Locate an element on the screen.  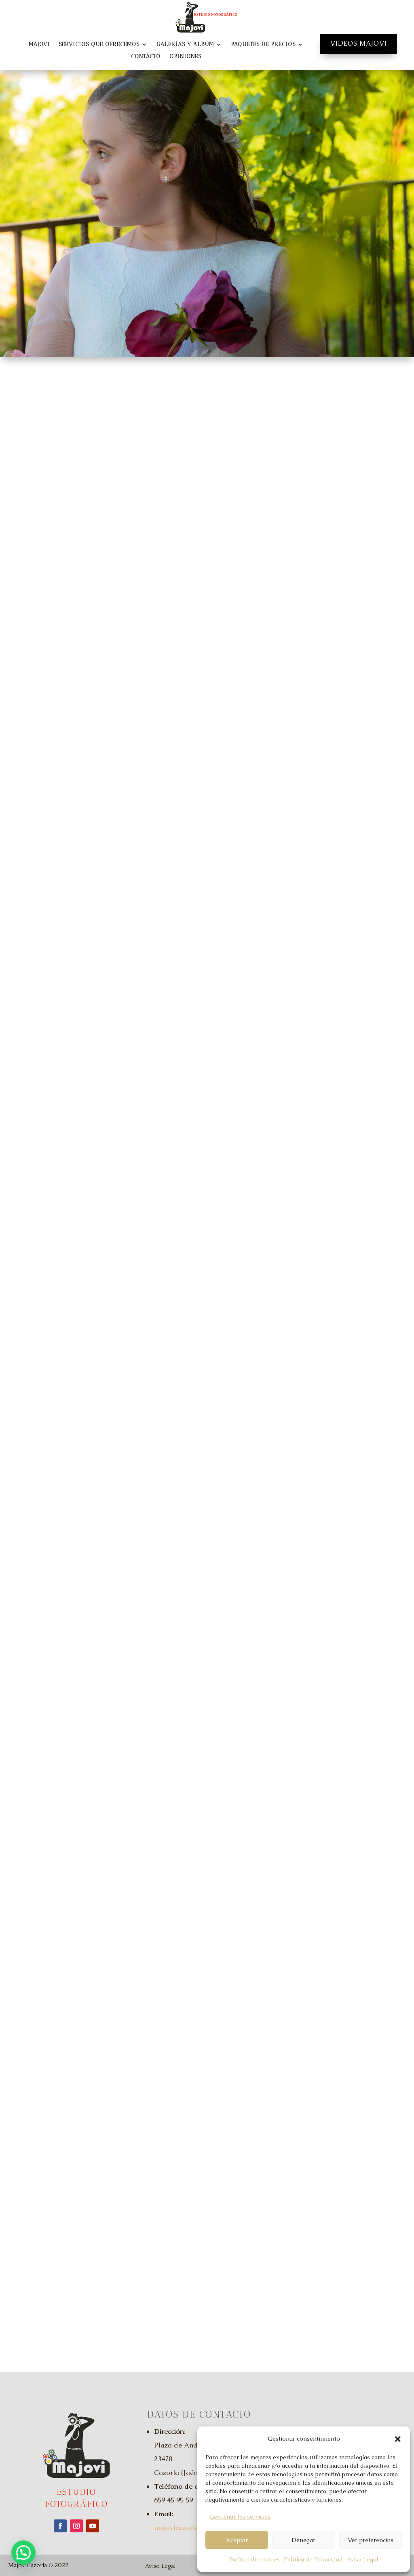
MajoviCazorla is located at coordinates (27, 2565).